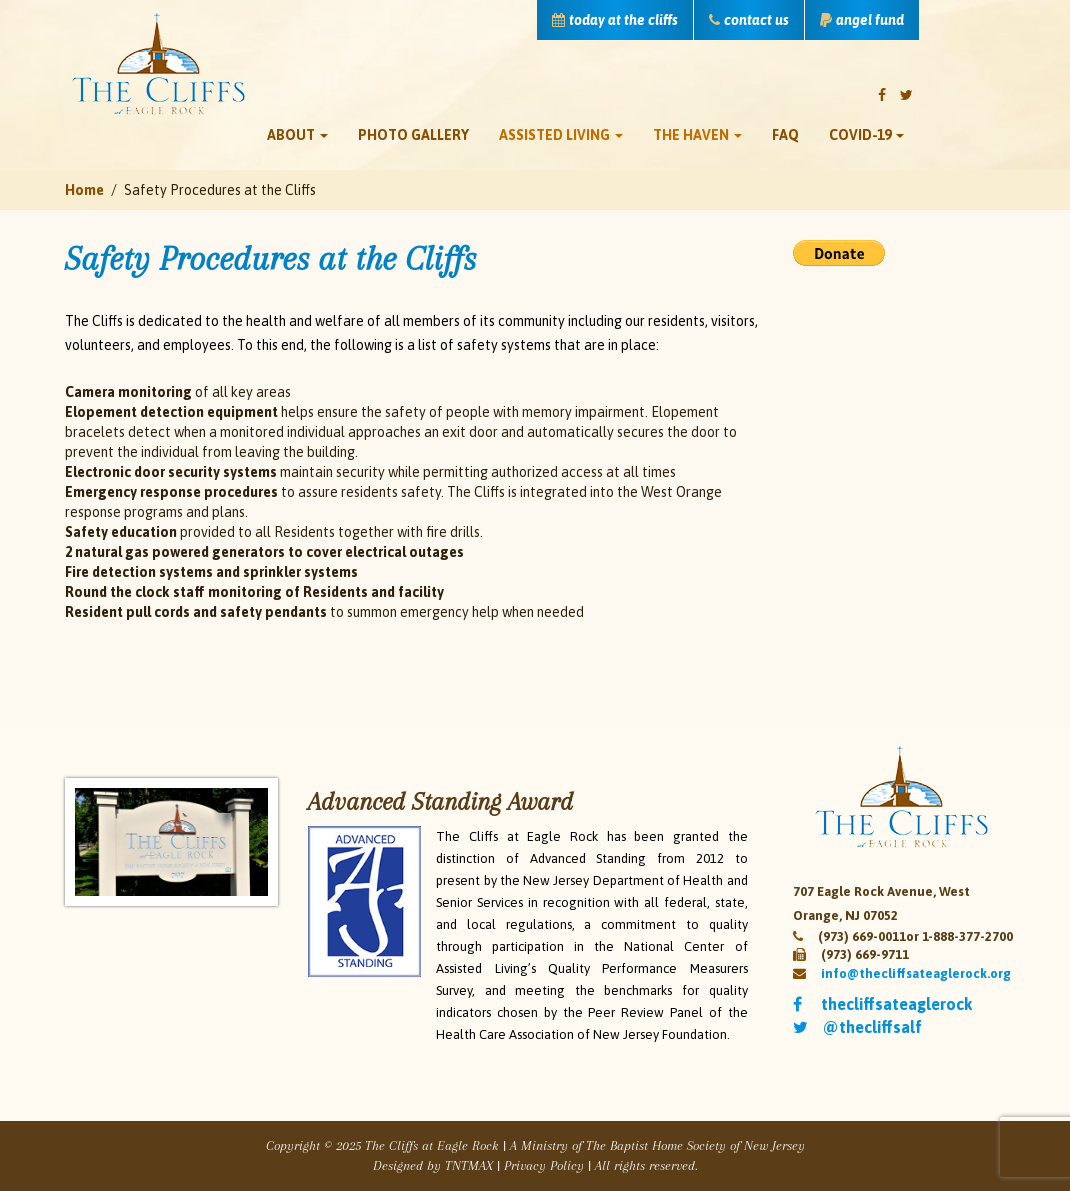 Image resolution: width=1070 pixels, height=1191 pixels. I want to click on The Haven, so click(697, 135).